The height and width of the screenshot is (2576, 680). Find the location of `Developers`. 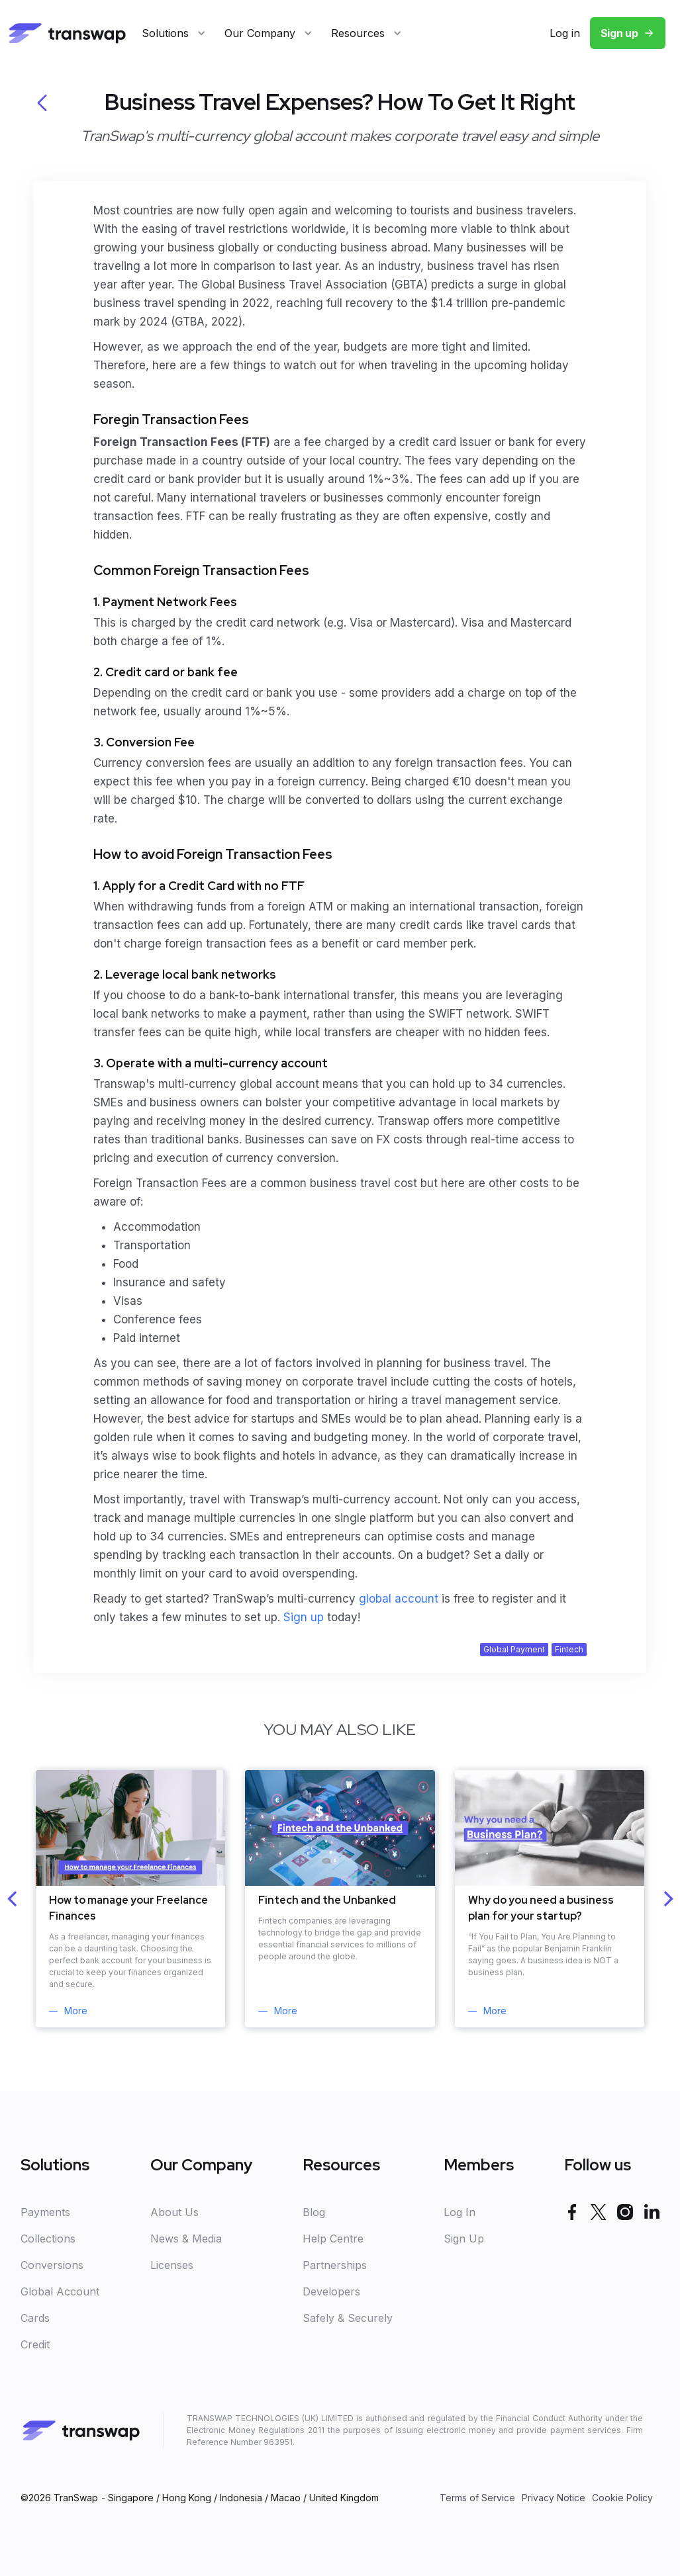

Developers is located at coordinates (331, 2291).